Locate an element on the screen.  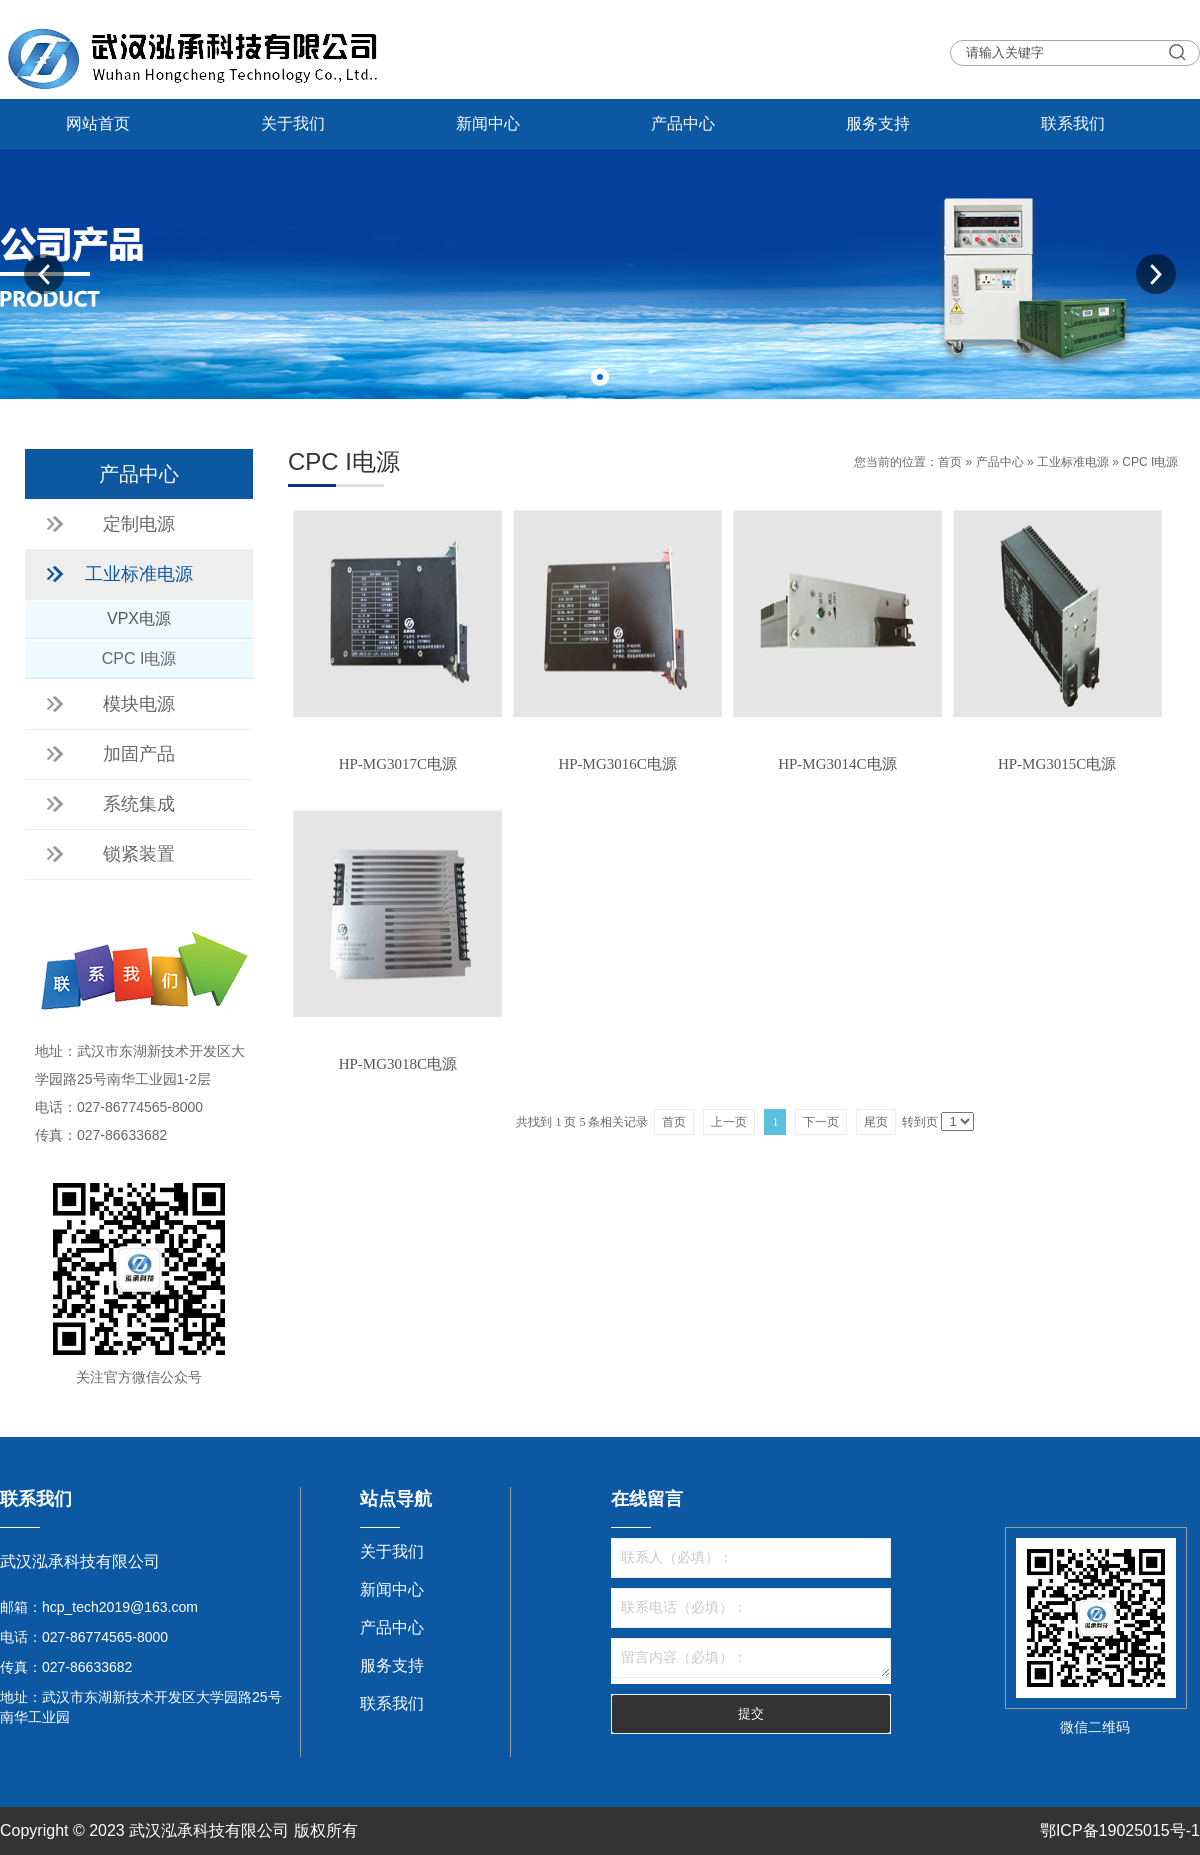
服务支持 is located at coordinates (878, 123).